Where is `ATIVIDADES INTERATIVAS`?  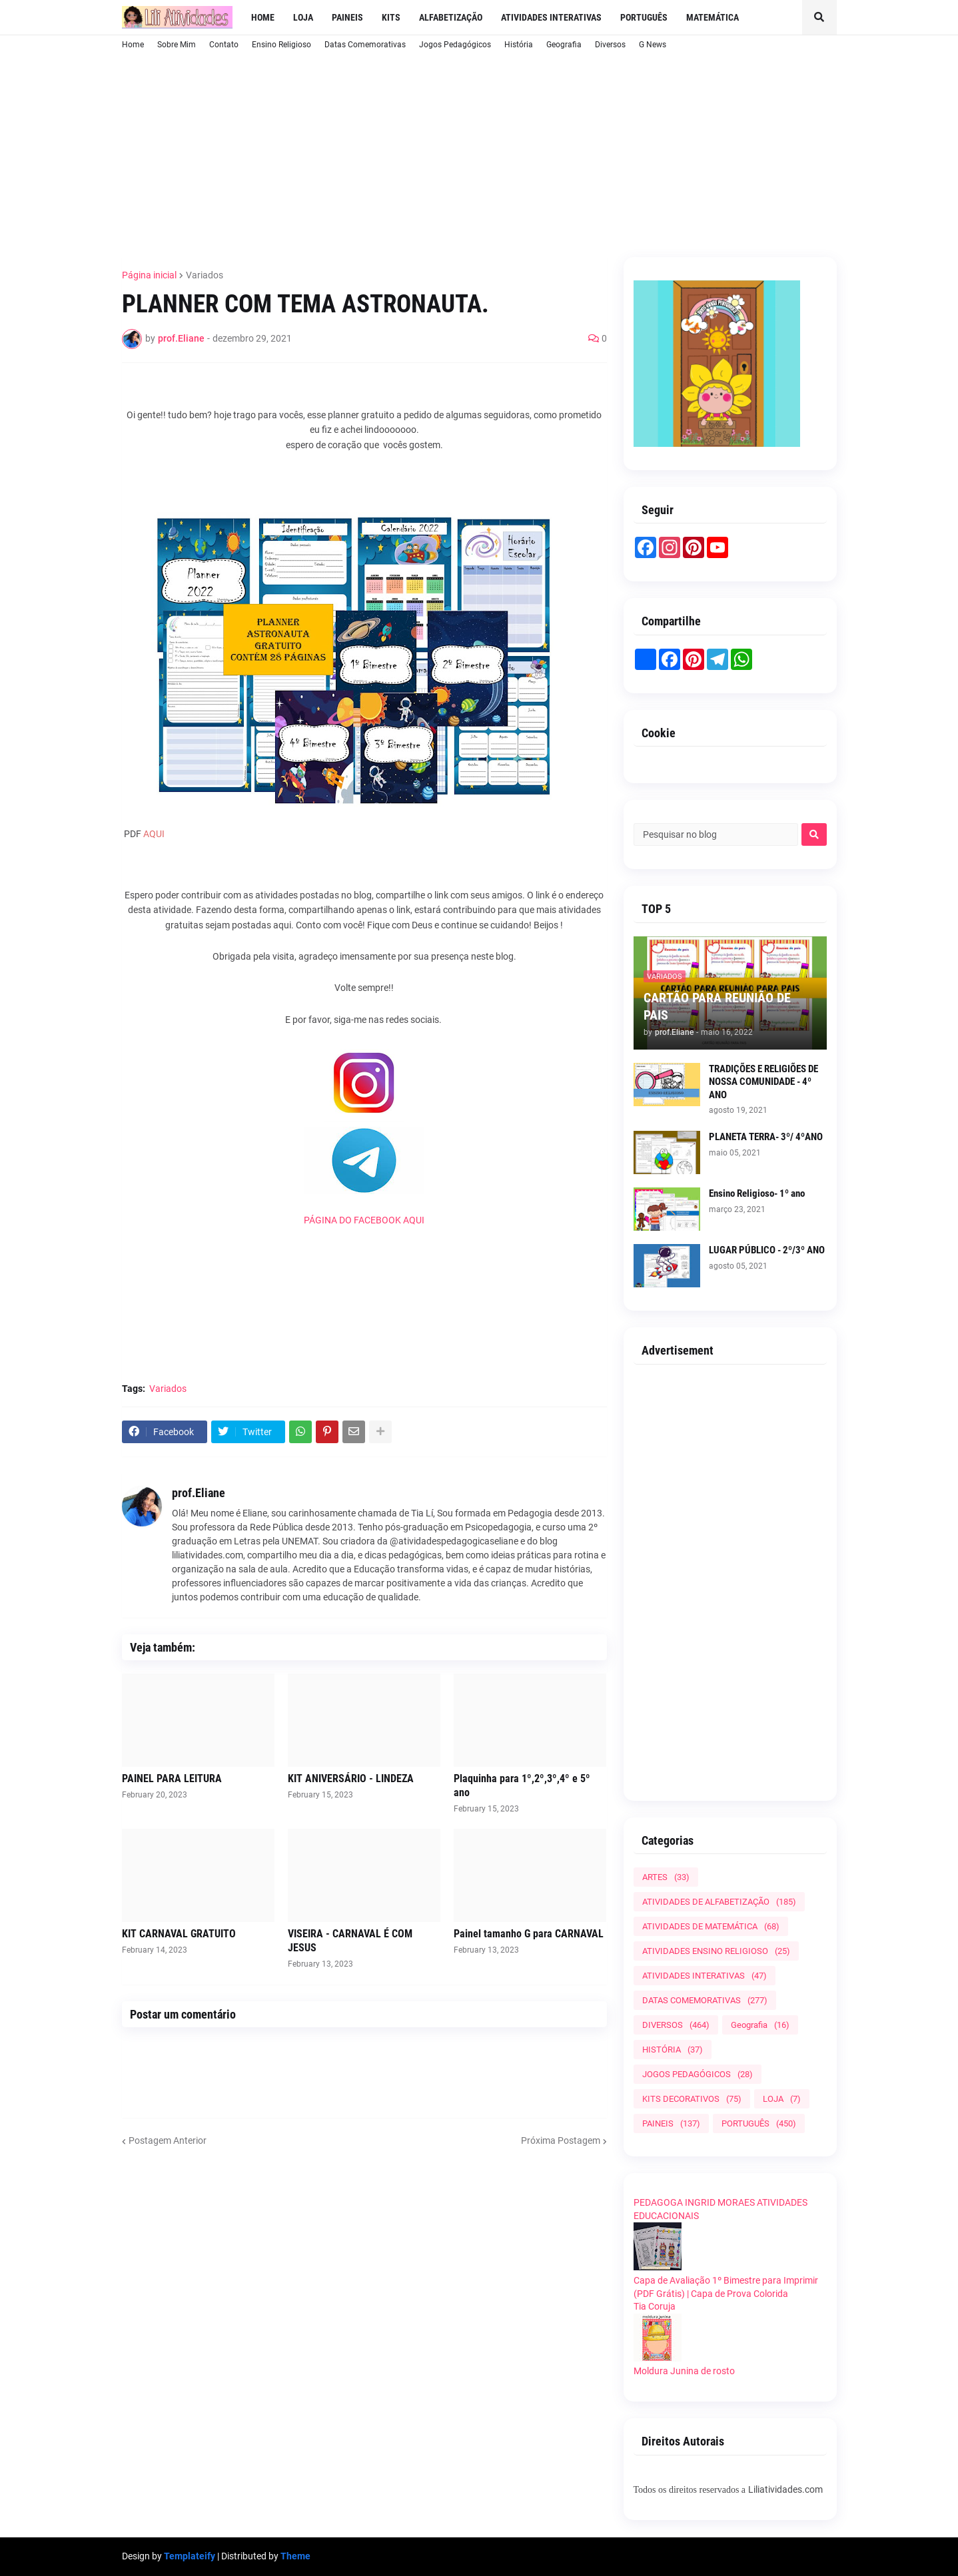 ATIVIDADES INTERATIVAS is located at coordinates (704, 1975).